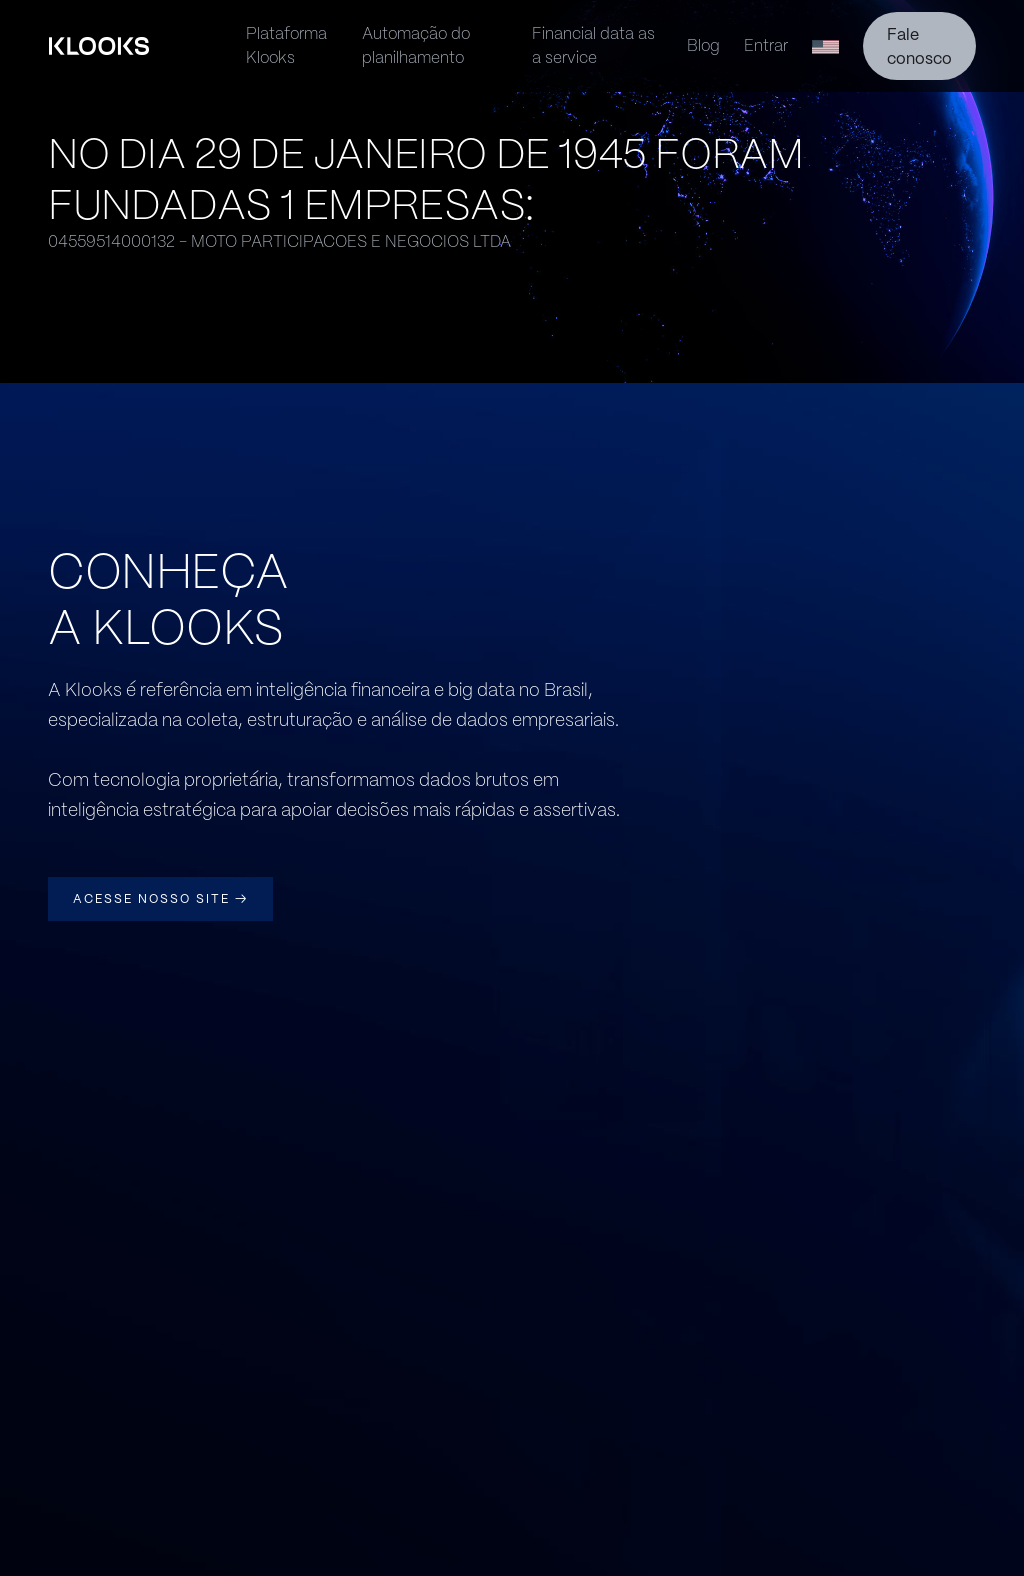 The width and height of the screenshot is (1024, 1576). Describe the element at coordinates (416, 45) in the screenshot. I see `Automação do planilhamento` at that location.